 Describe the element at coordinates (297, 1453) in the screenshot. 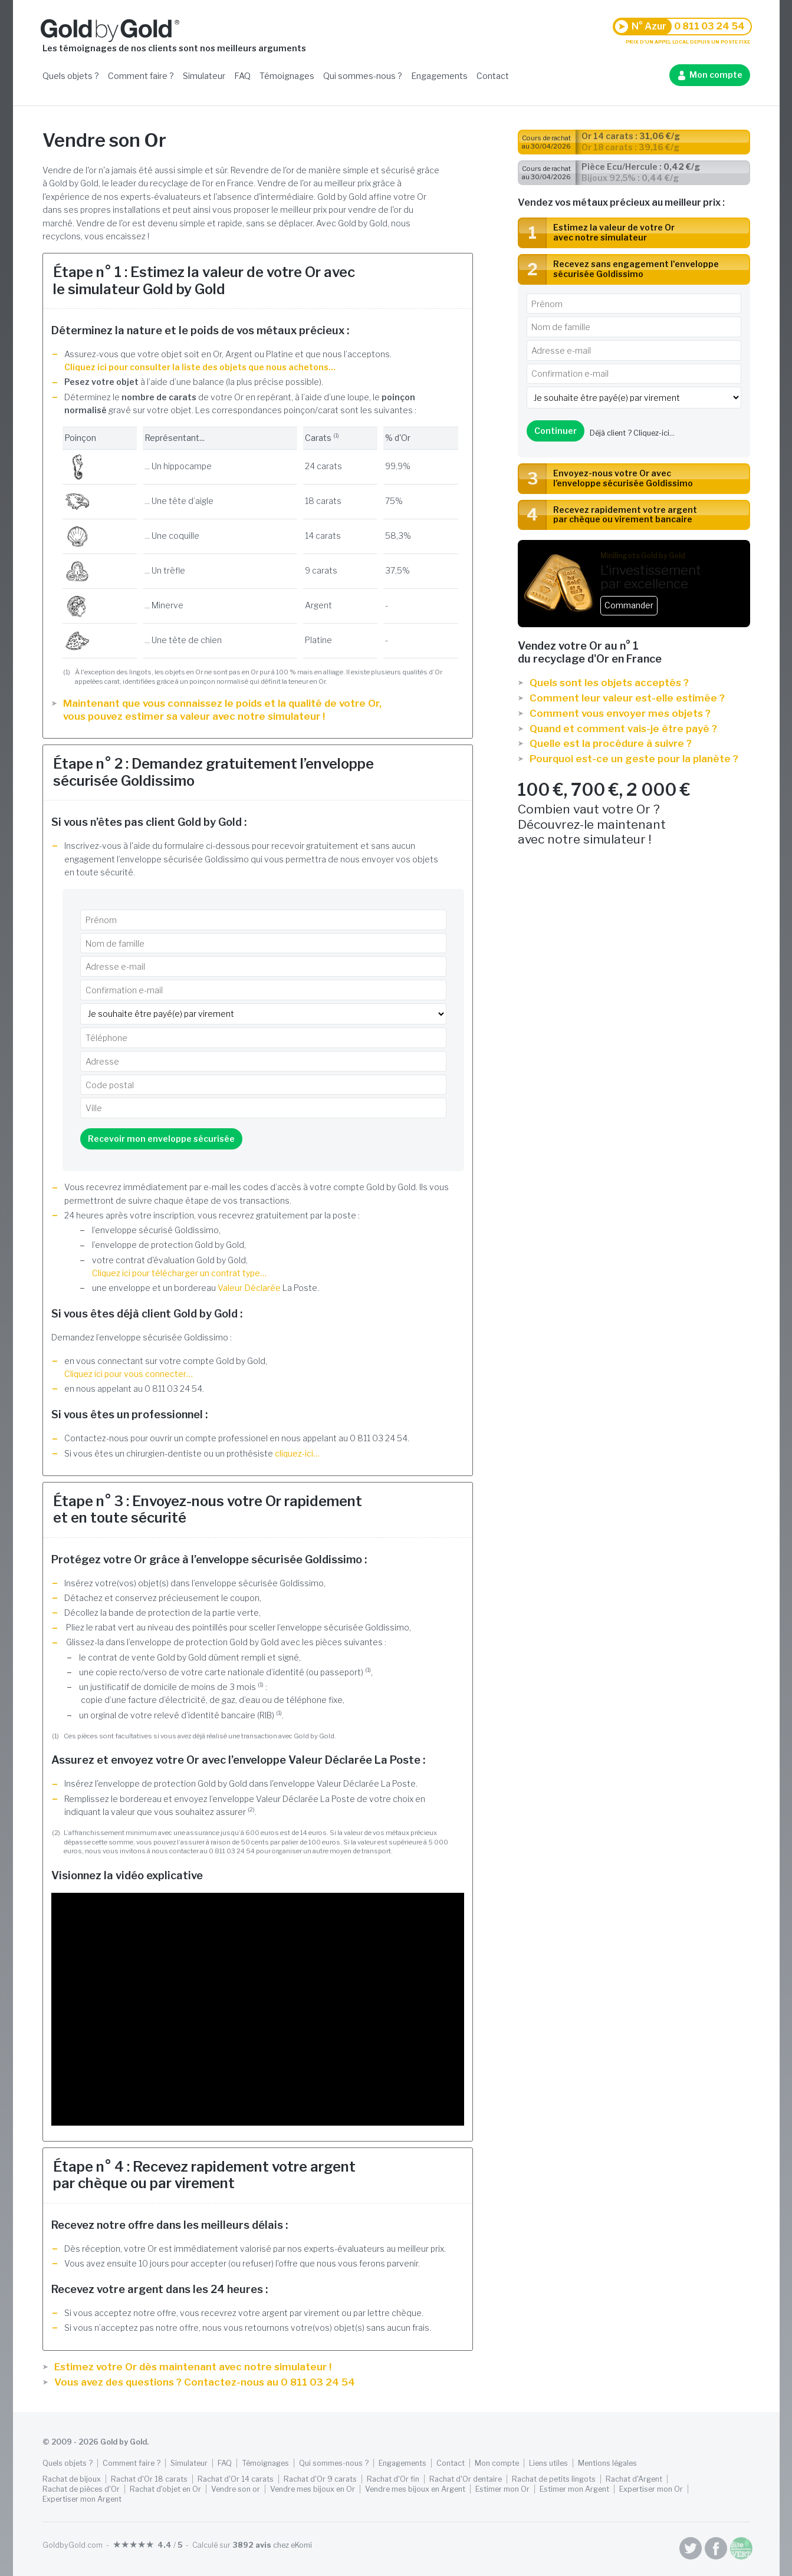

I see `cliquez-ici…` at that location.